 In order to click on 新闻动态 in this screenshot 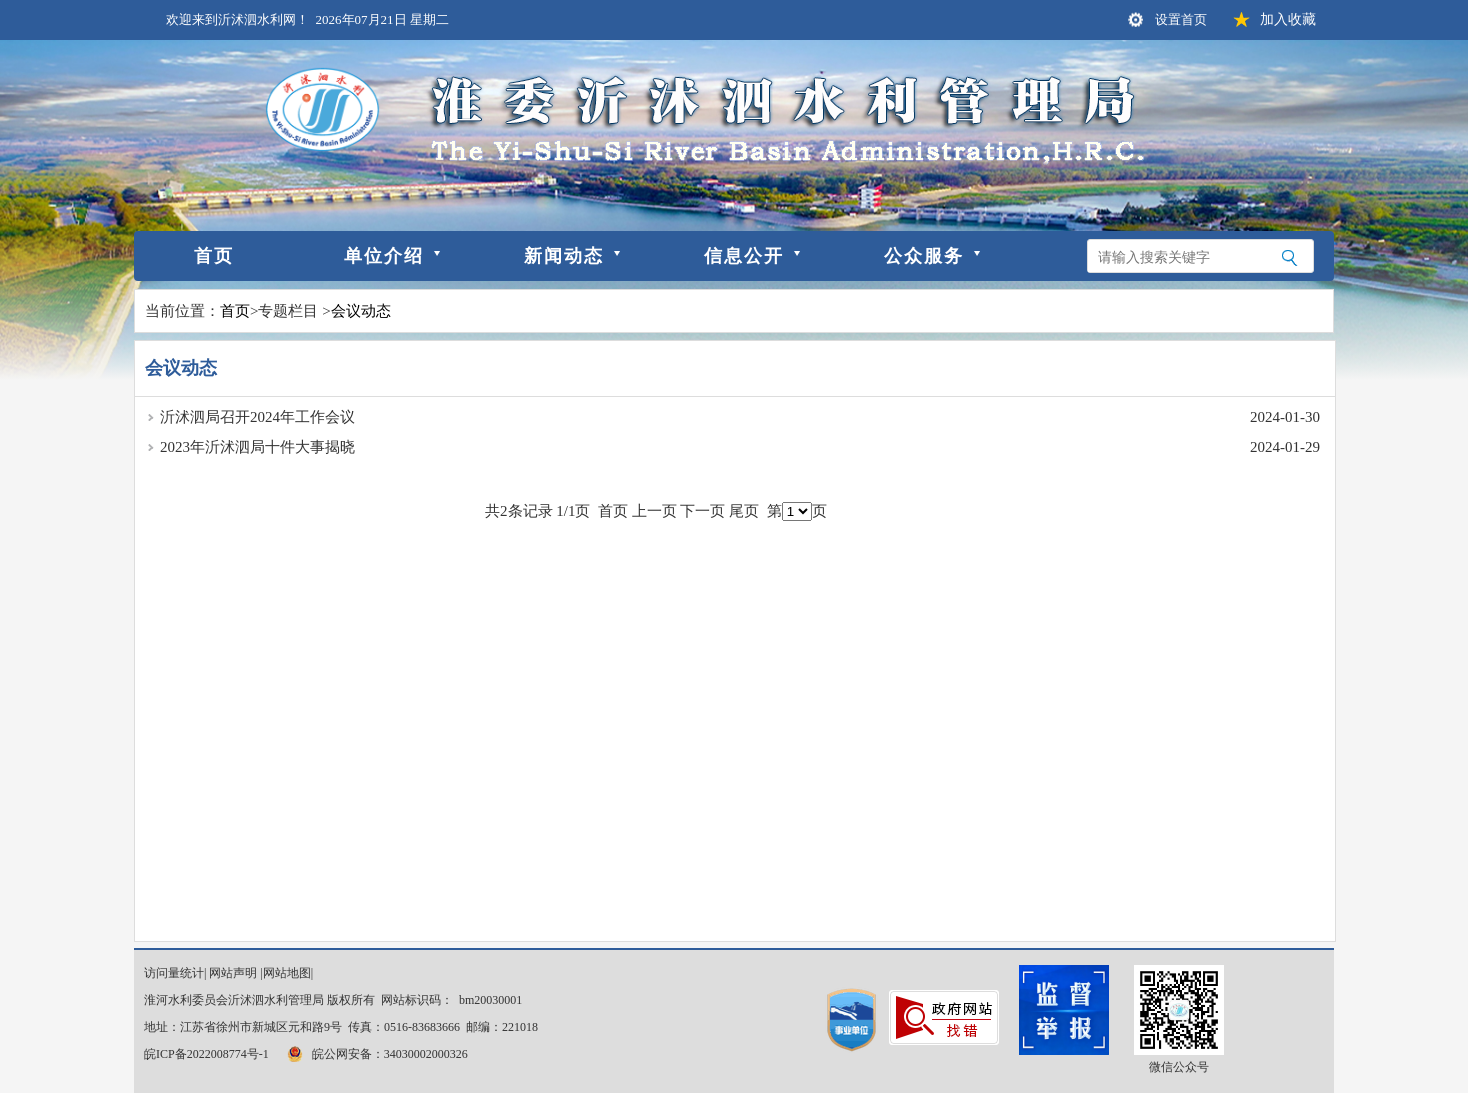, I will do `click(564, 256)`.